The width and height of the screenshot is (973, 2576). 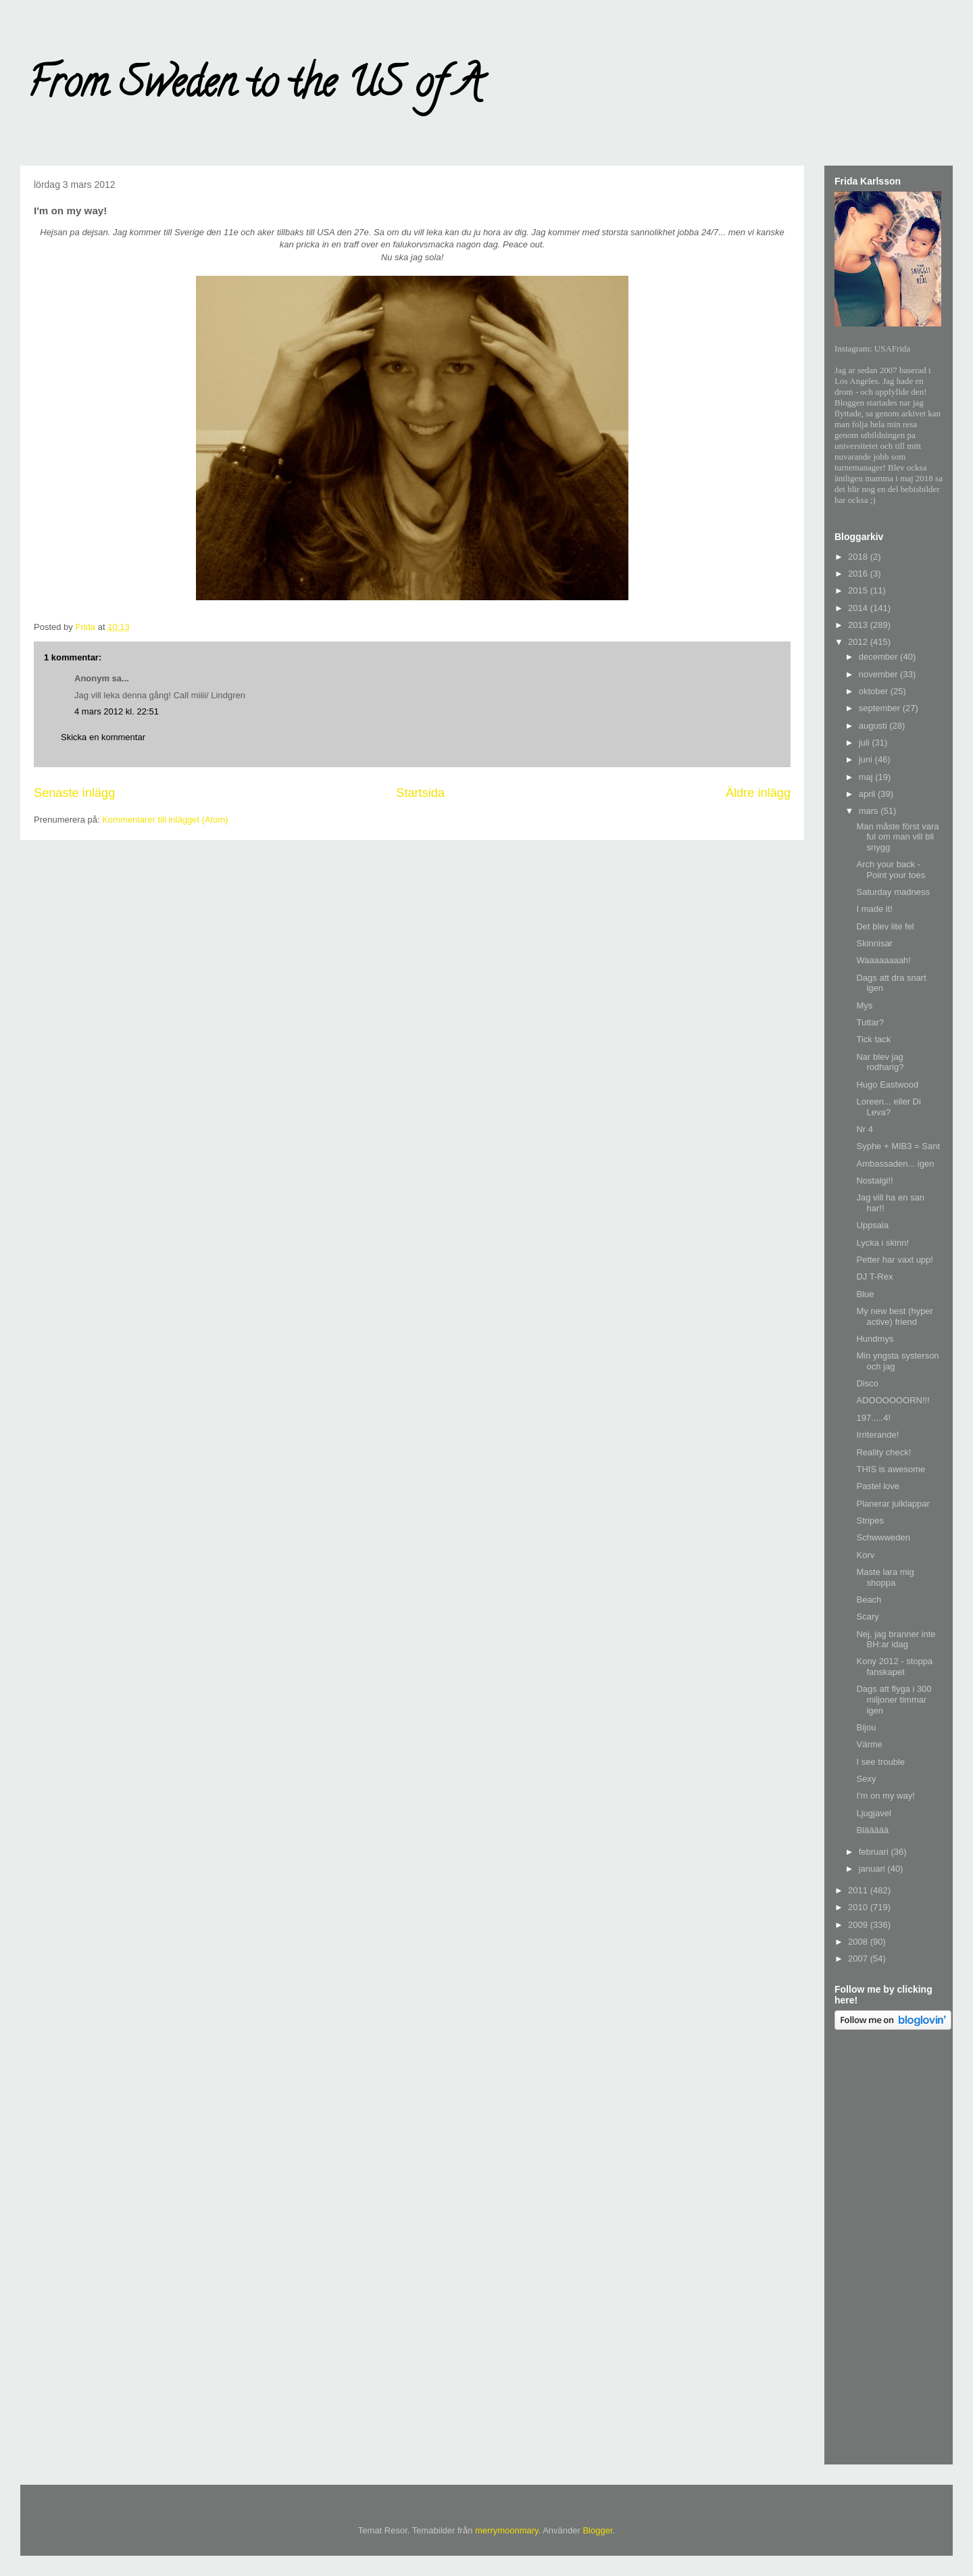 I want to click on september, so click(x=881, y=708).